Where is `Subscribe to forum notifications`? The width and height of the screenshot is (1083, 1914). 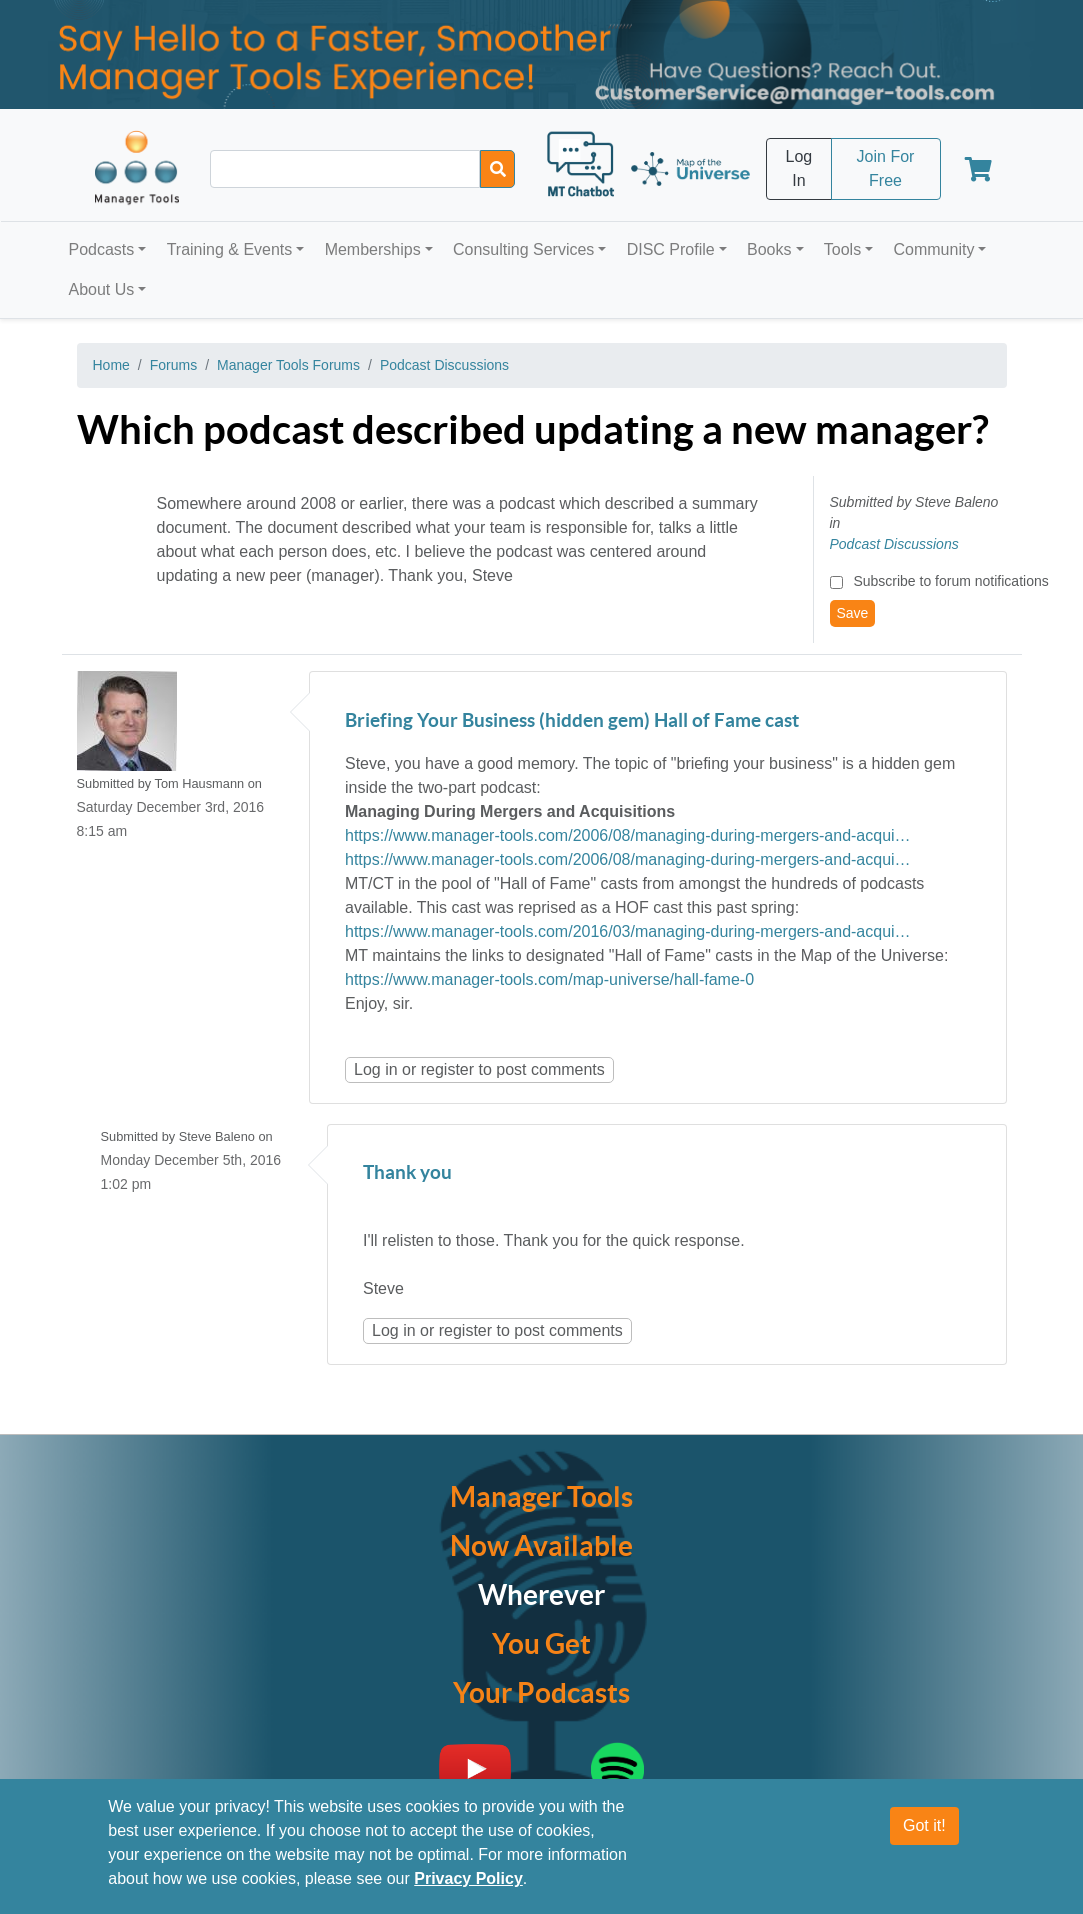 Subscribe to forum notifications is located at coordinates (950, 581).